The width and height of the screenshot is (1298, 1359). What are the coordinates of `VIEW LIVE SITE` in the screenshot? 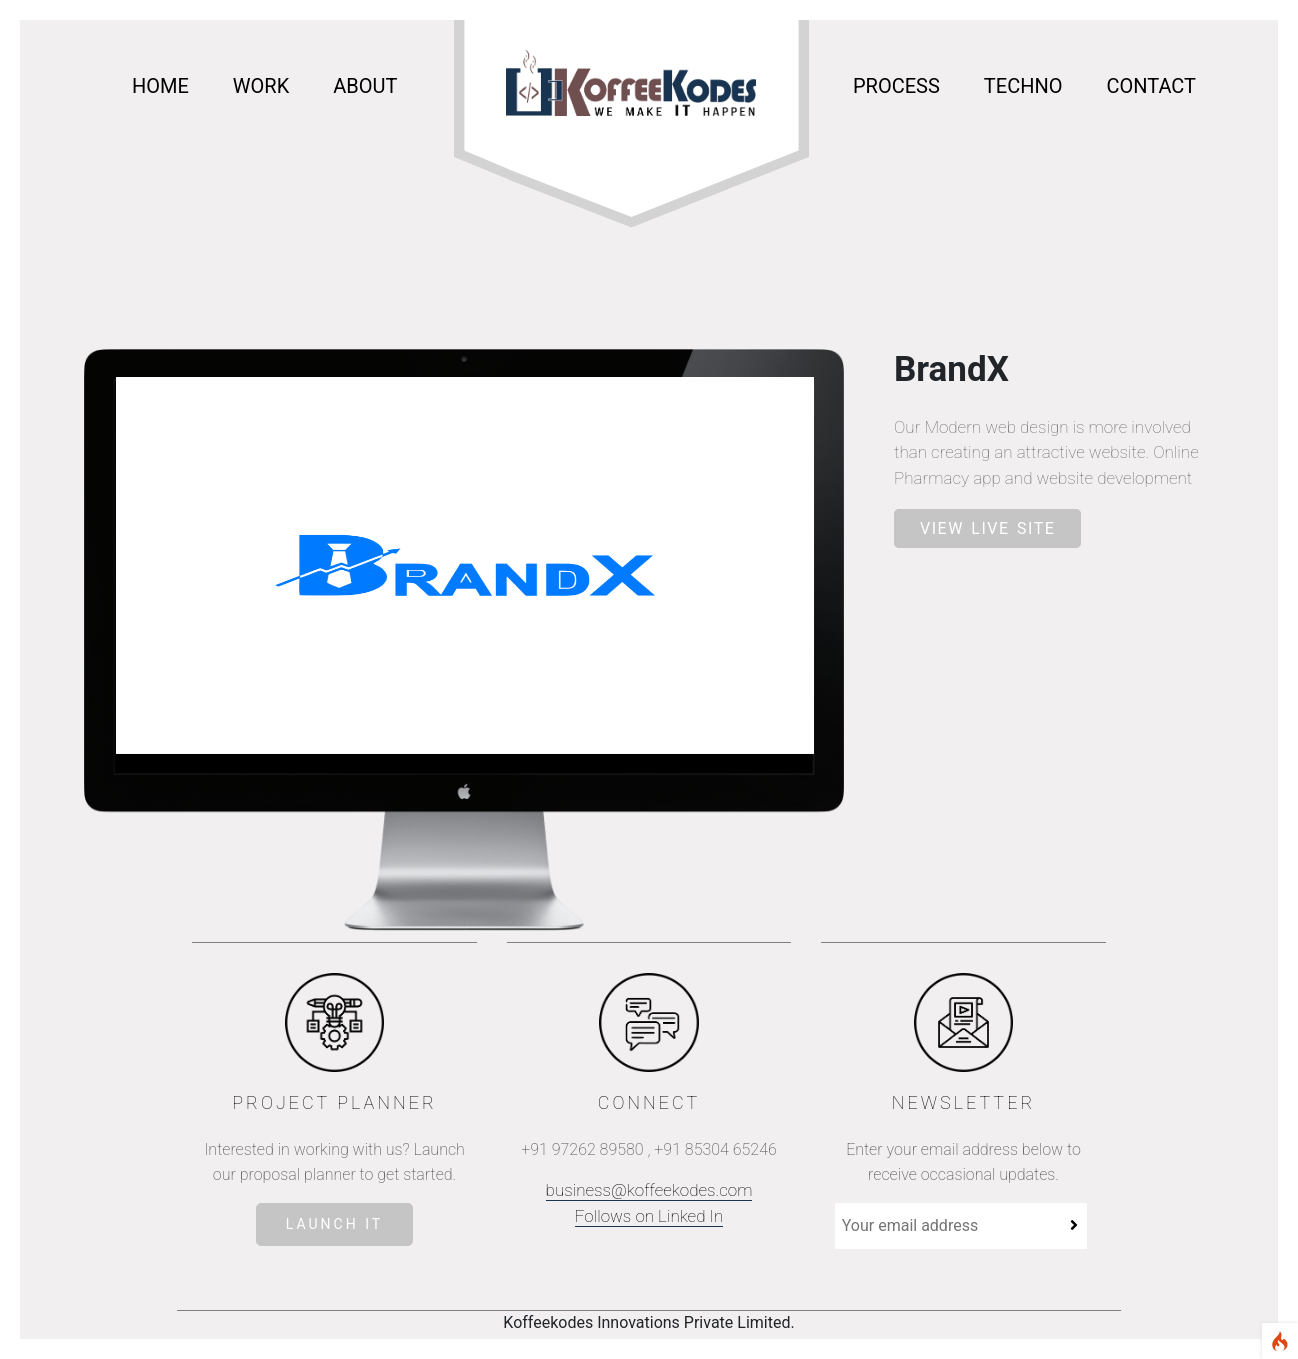 It's located at (987, 528).